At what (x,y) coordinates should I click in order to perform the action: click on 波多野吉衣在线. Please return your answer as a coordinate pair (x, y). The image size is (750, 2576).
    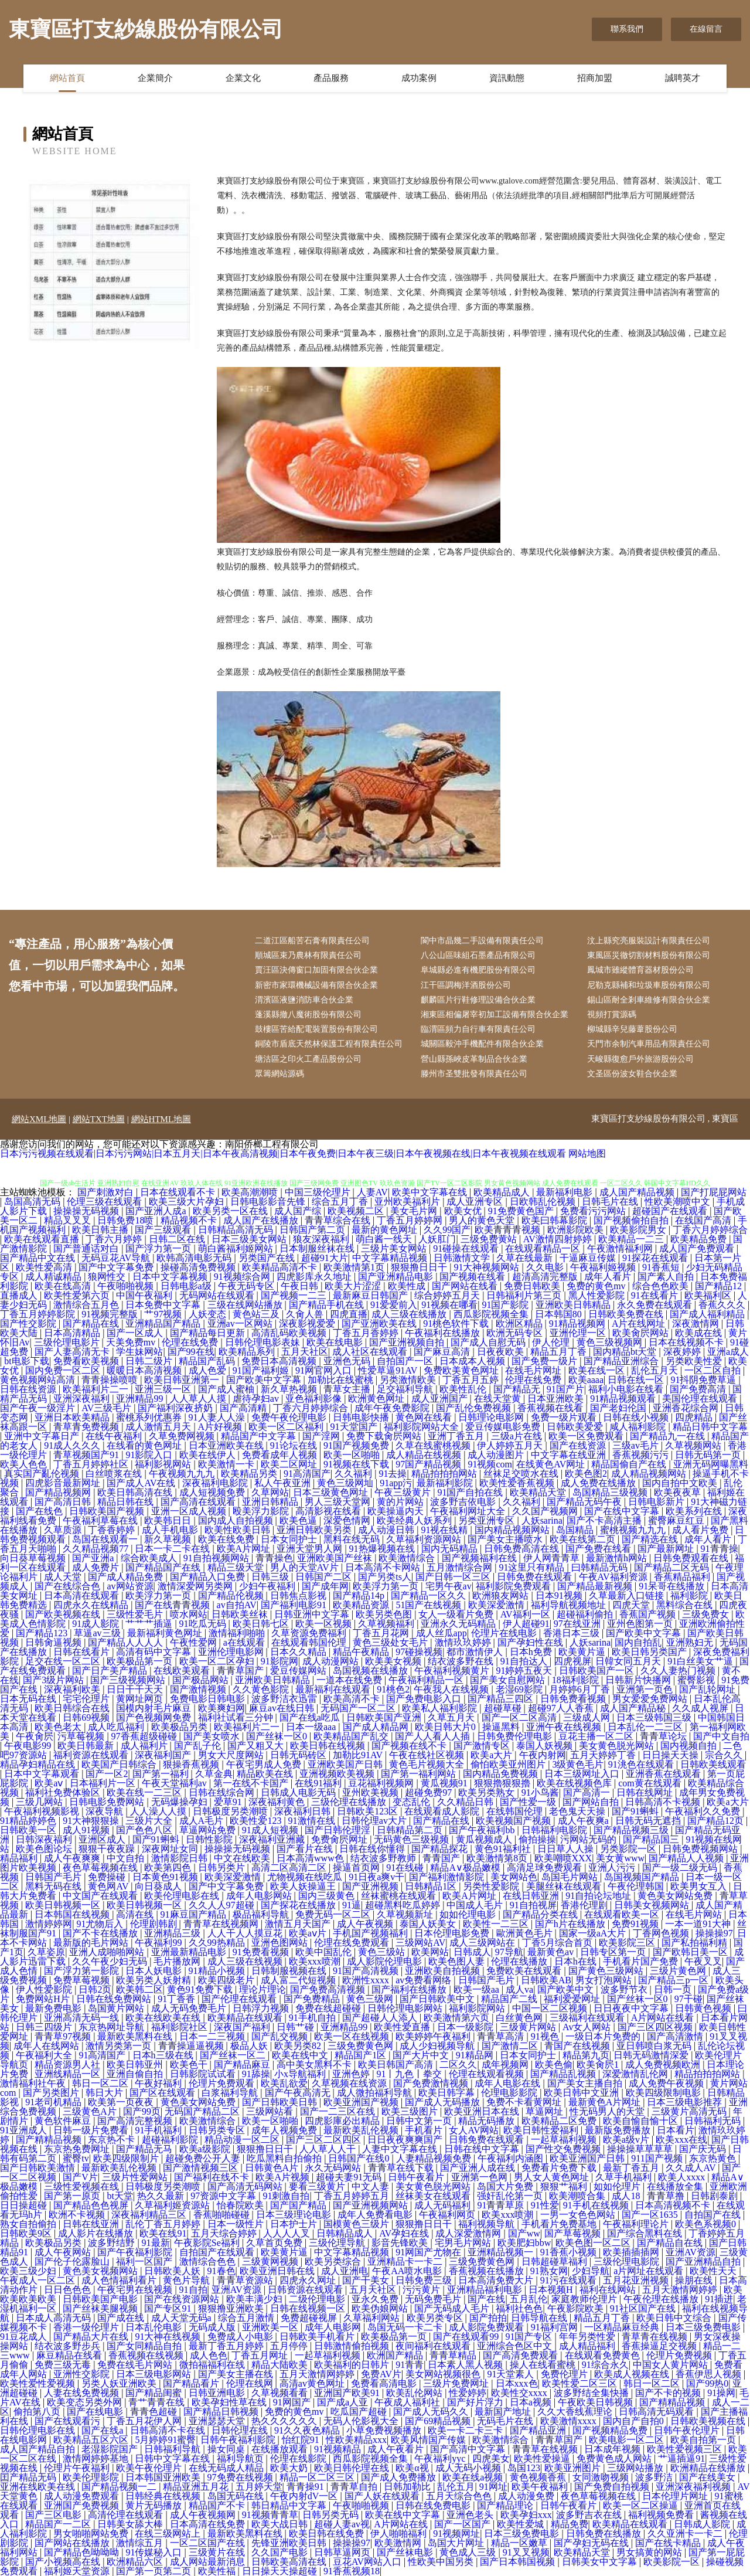
    Looking at the image, I should click on (590, 2515).